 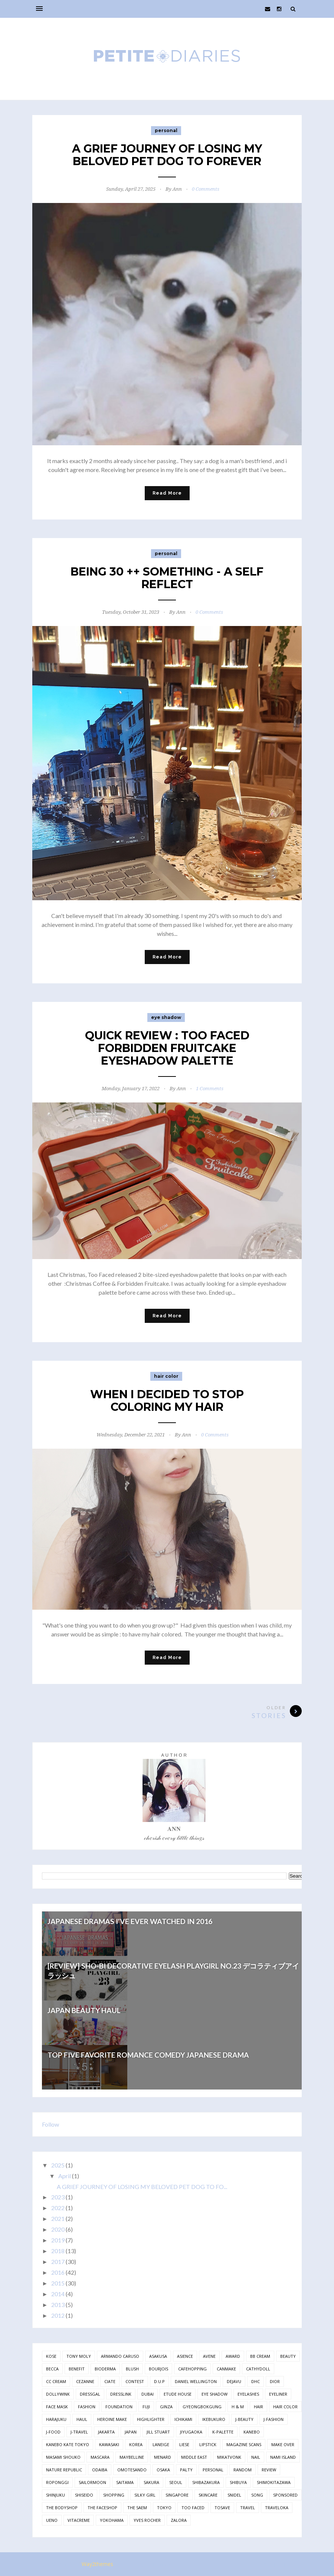 I want to click on review, so click(x=269, y=2469).